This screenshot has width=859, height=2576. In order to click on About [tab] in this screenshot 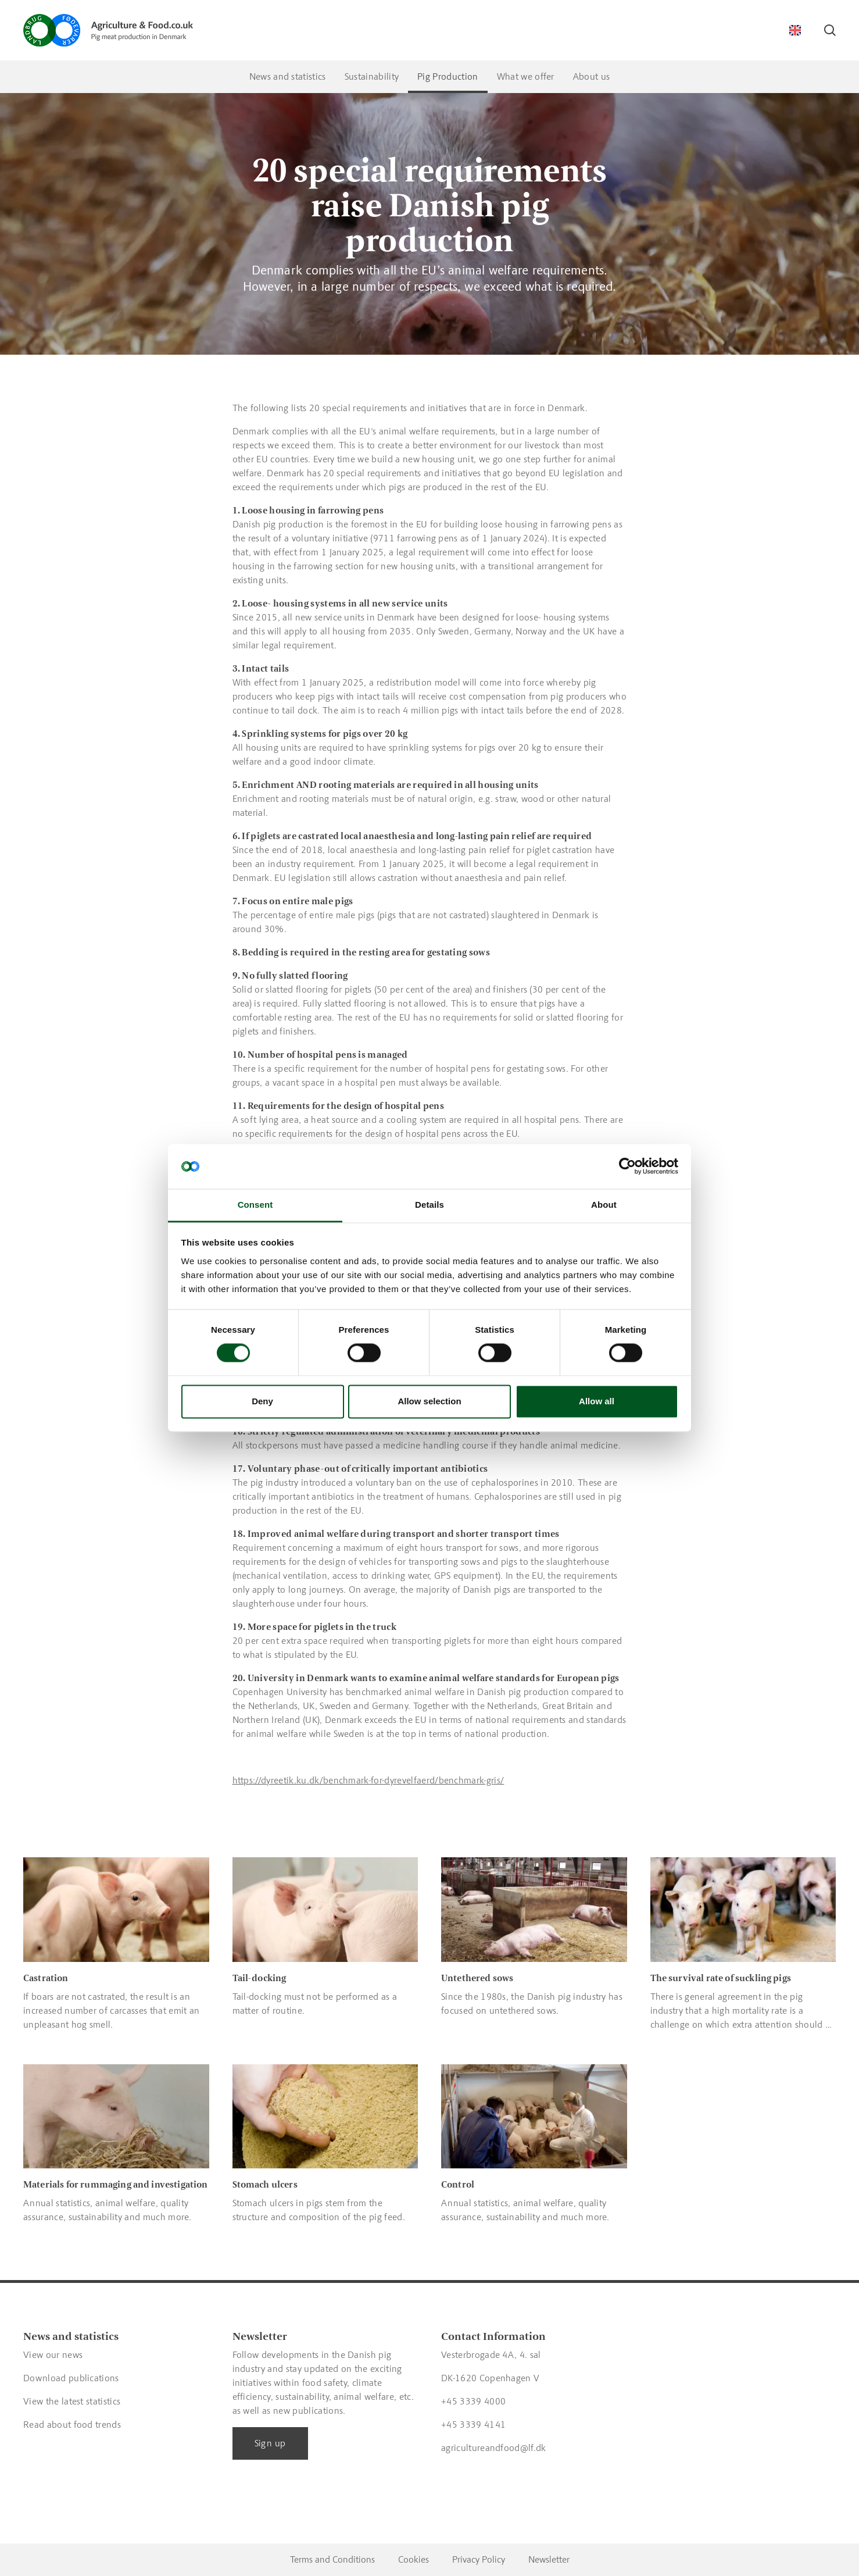, I will do `click(604, 1204)`.